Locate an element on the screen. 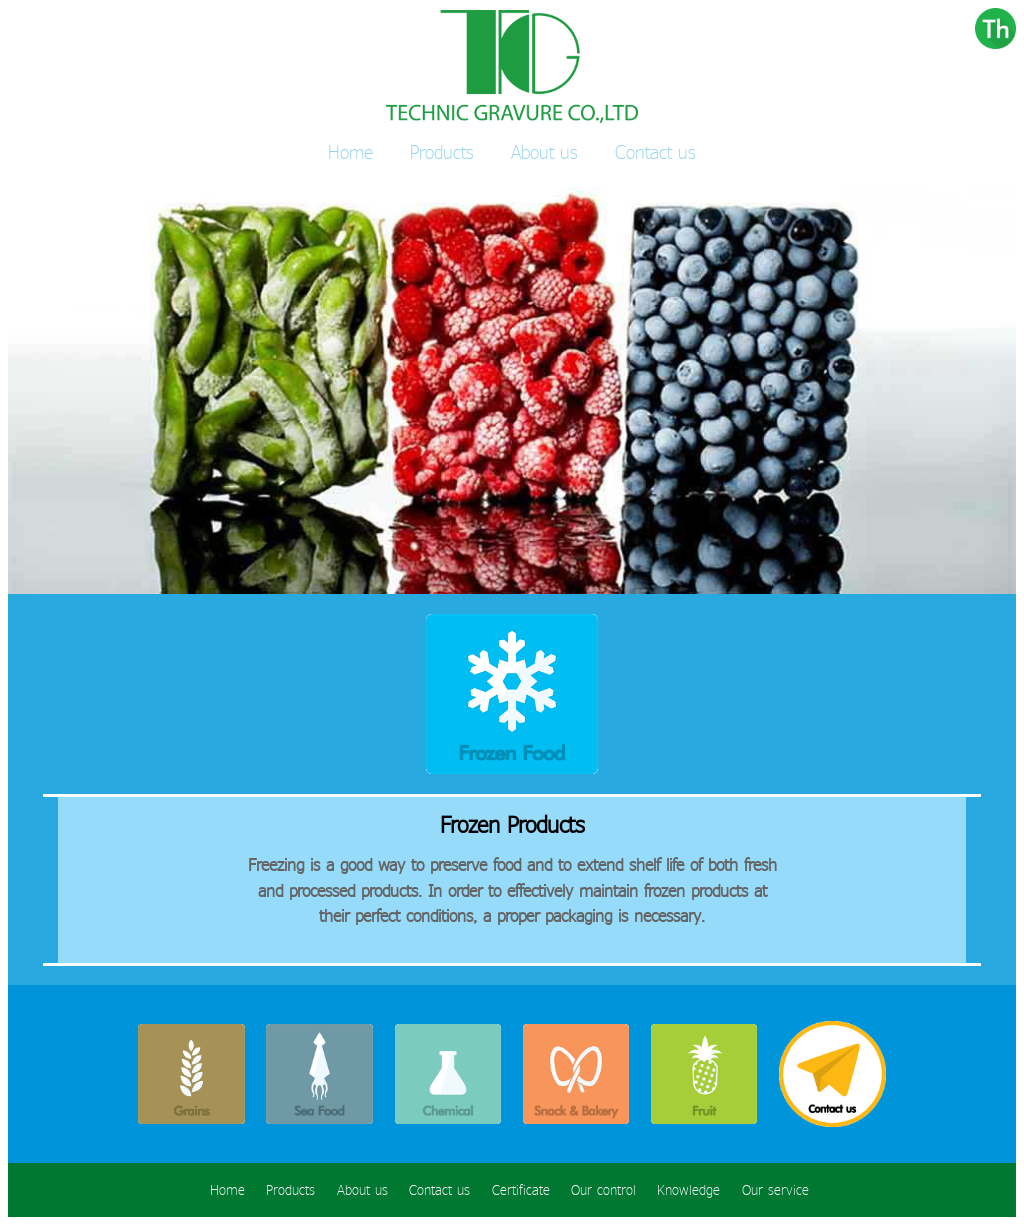 The image size is (1024, 1225). Products is located at coordinates (442, 152).